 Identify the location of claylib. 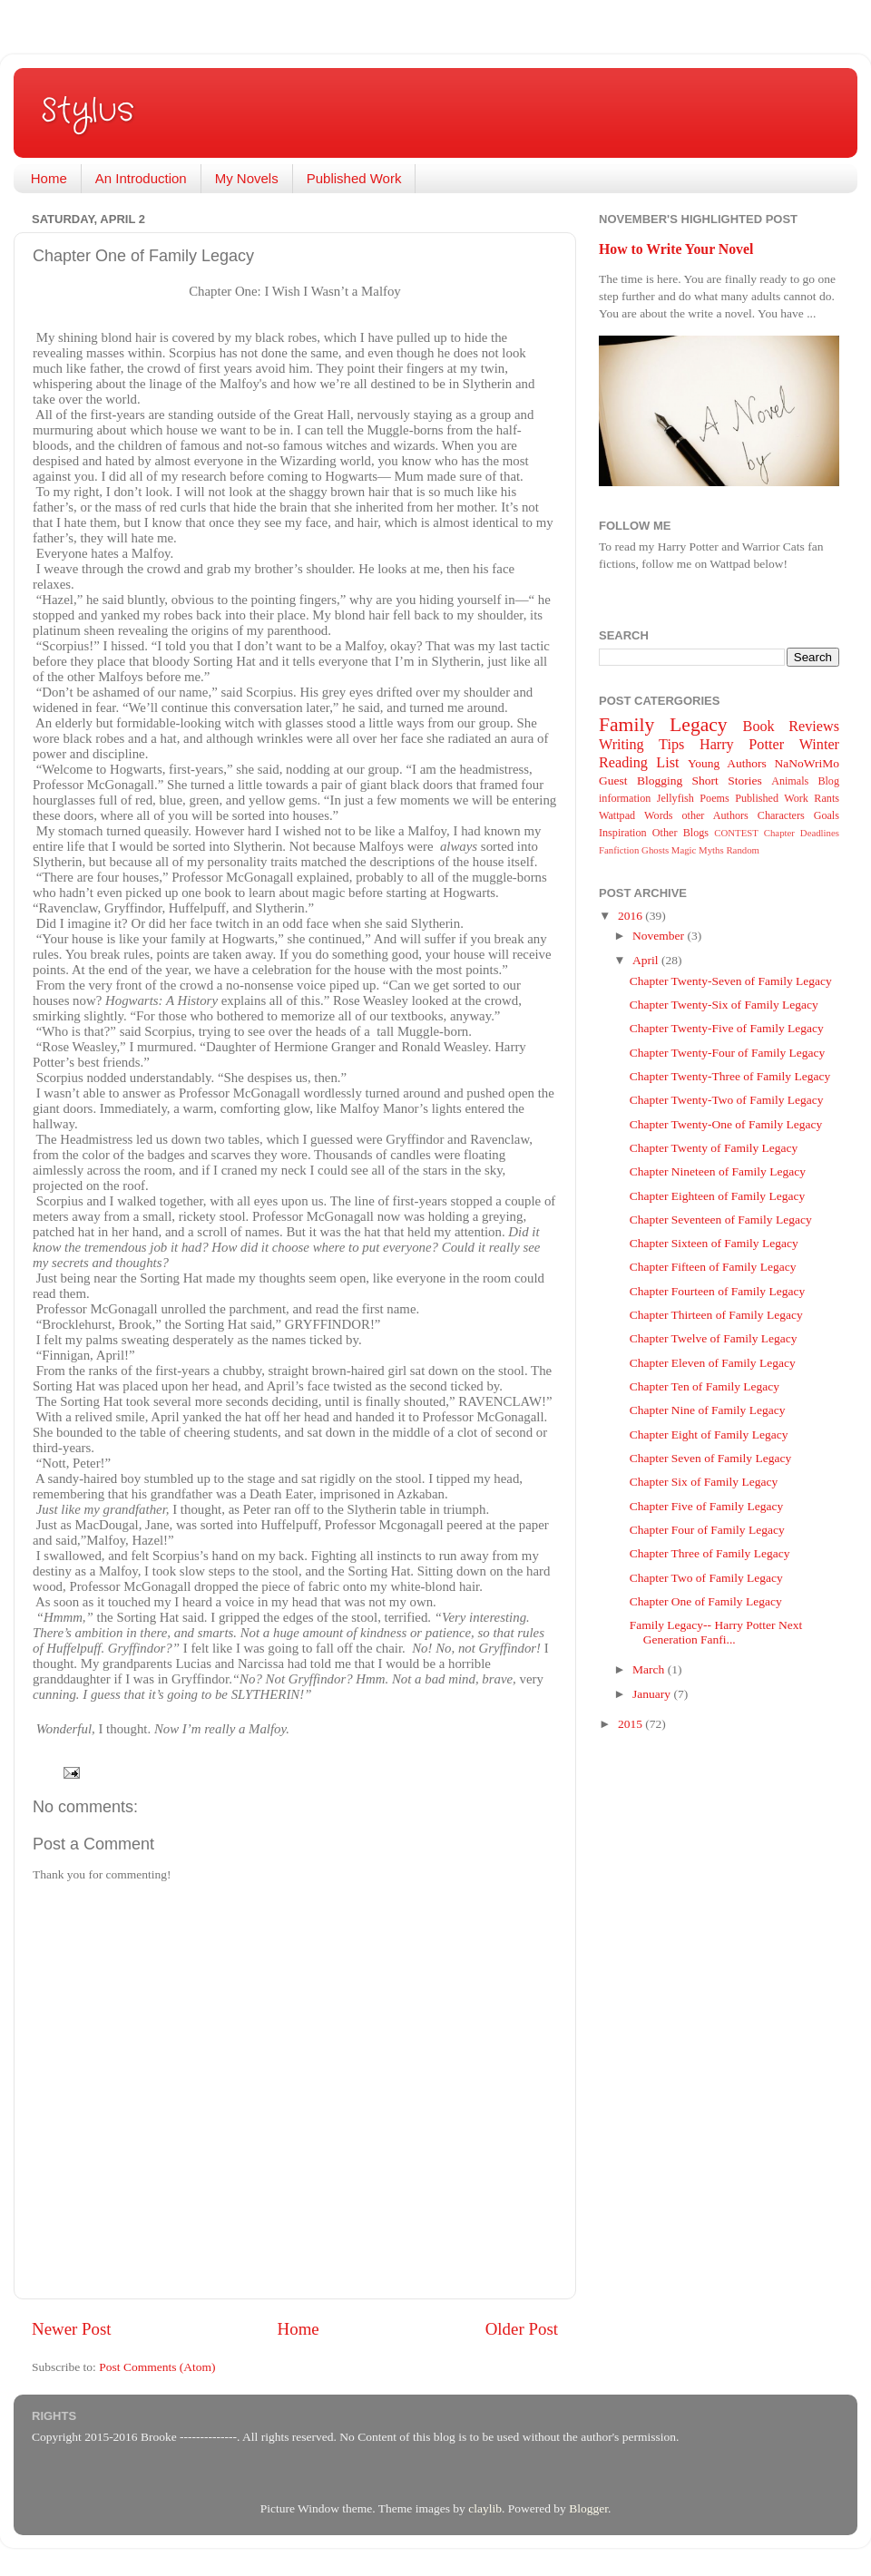
(485, 2508).